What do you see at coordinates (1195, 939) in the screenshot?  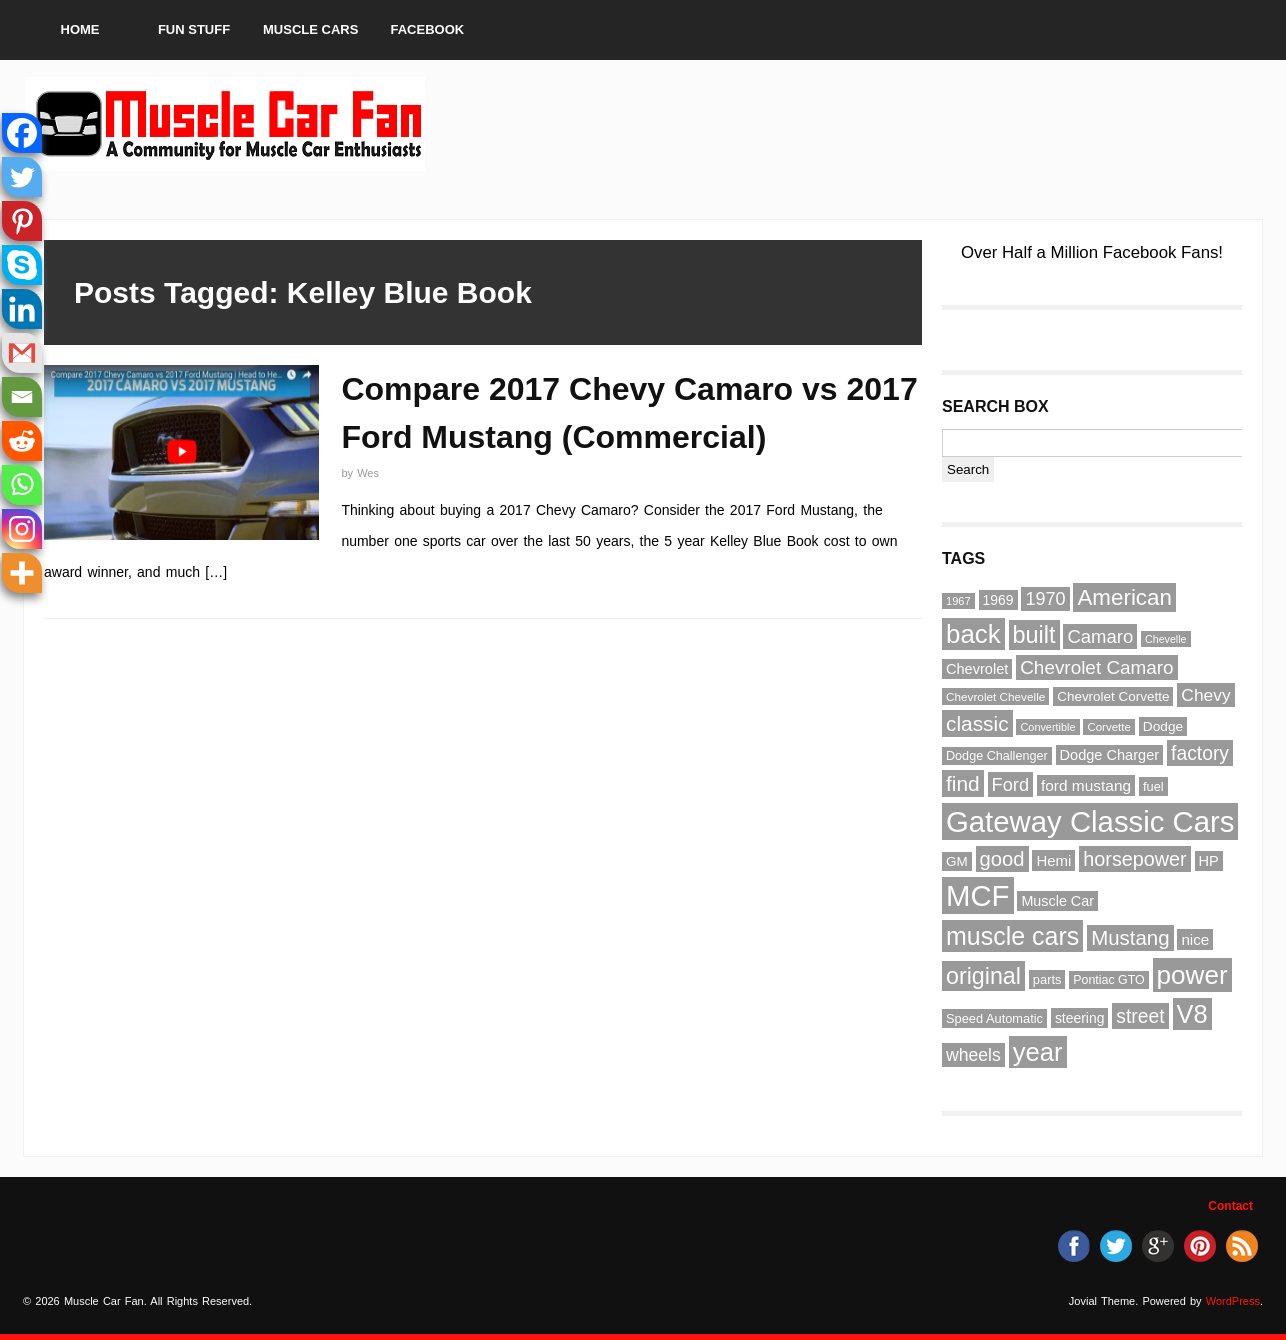 I see `nice [nice (76 items)]` at bounding box center [1195, 939].